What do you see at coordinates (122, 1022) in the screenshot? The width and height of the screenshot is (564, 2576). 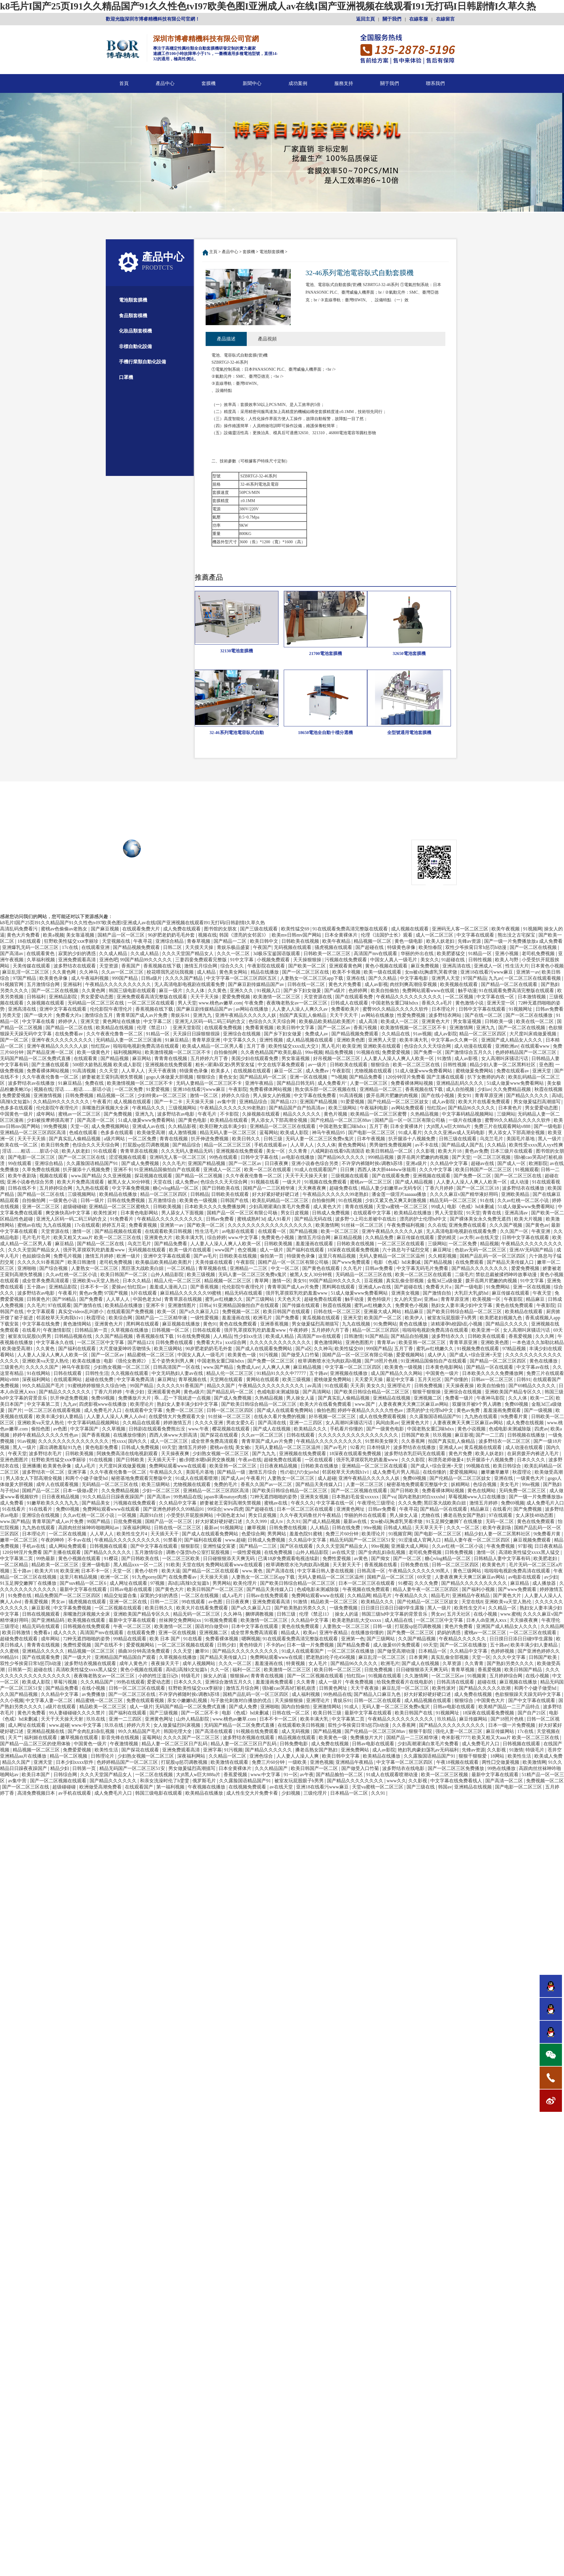 I see `黄色网址在线播放` at bounding box center [122, 1022].